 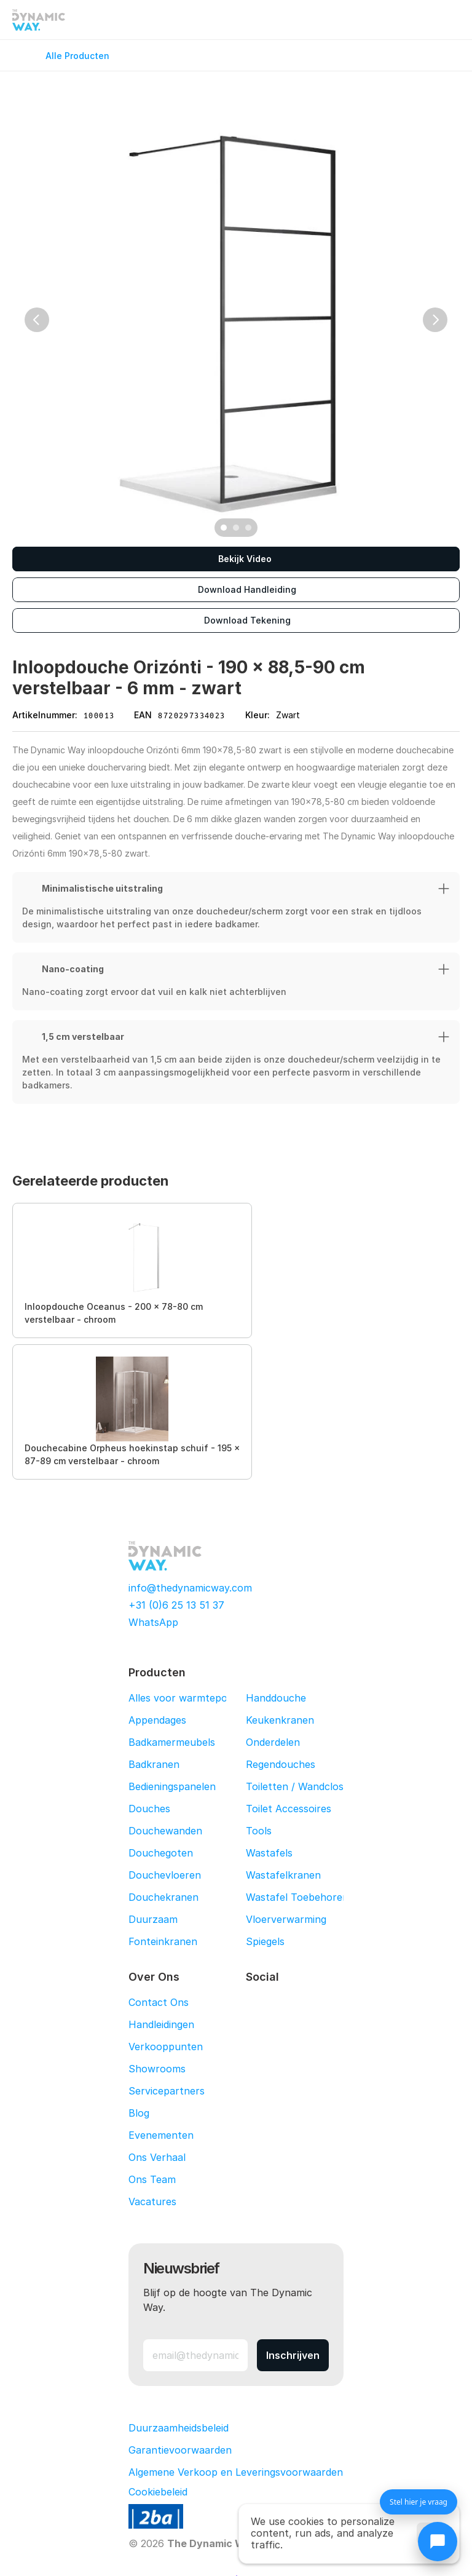 I want to click on Garantievoorwaarden, so click(x=180, y=2450).